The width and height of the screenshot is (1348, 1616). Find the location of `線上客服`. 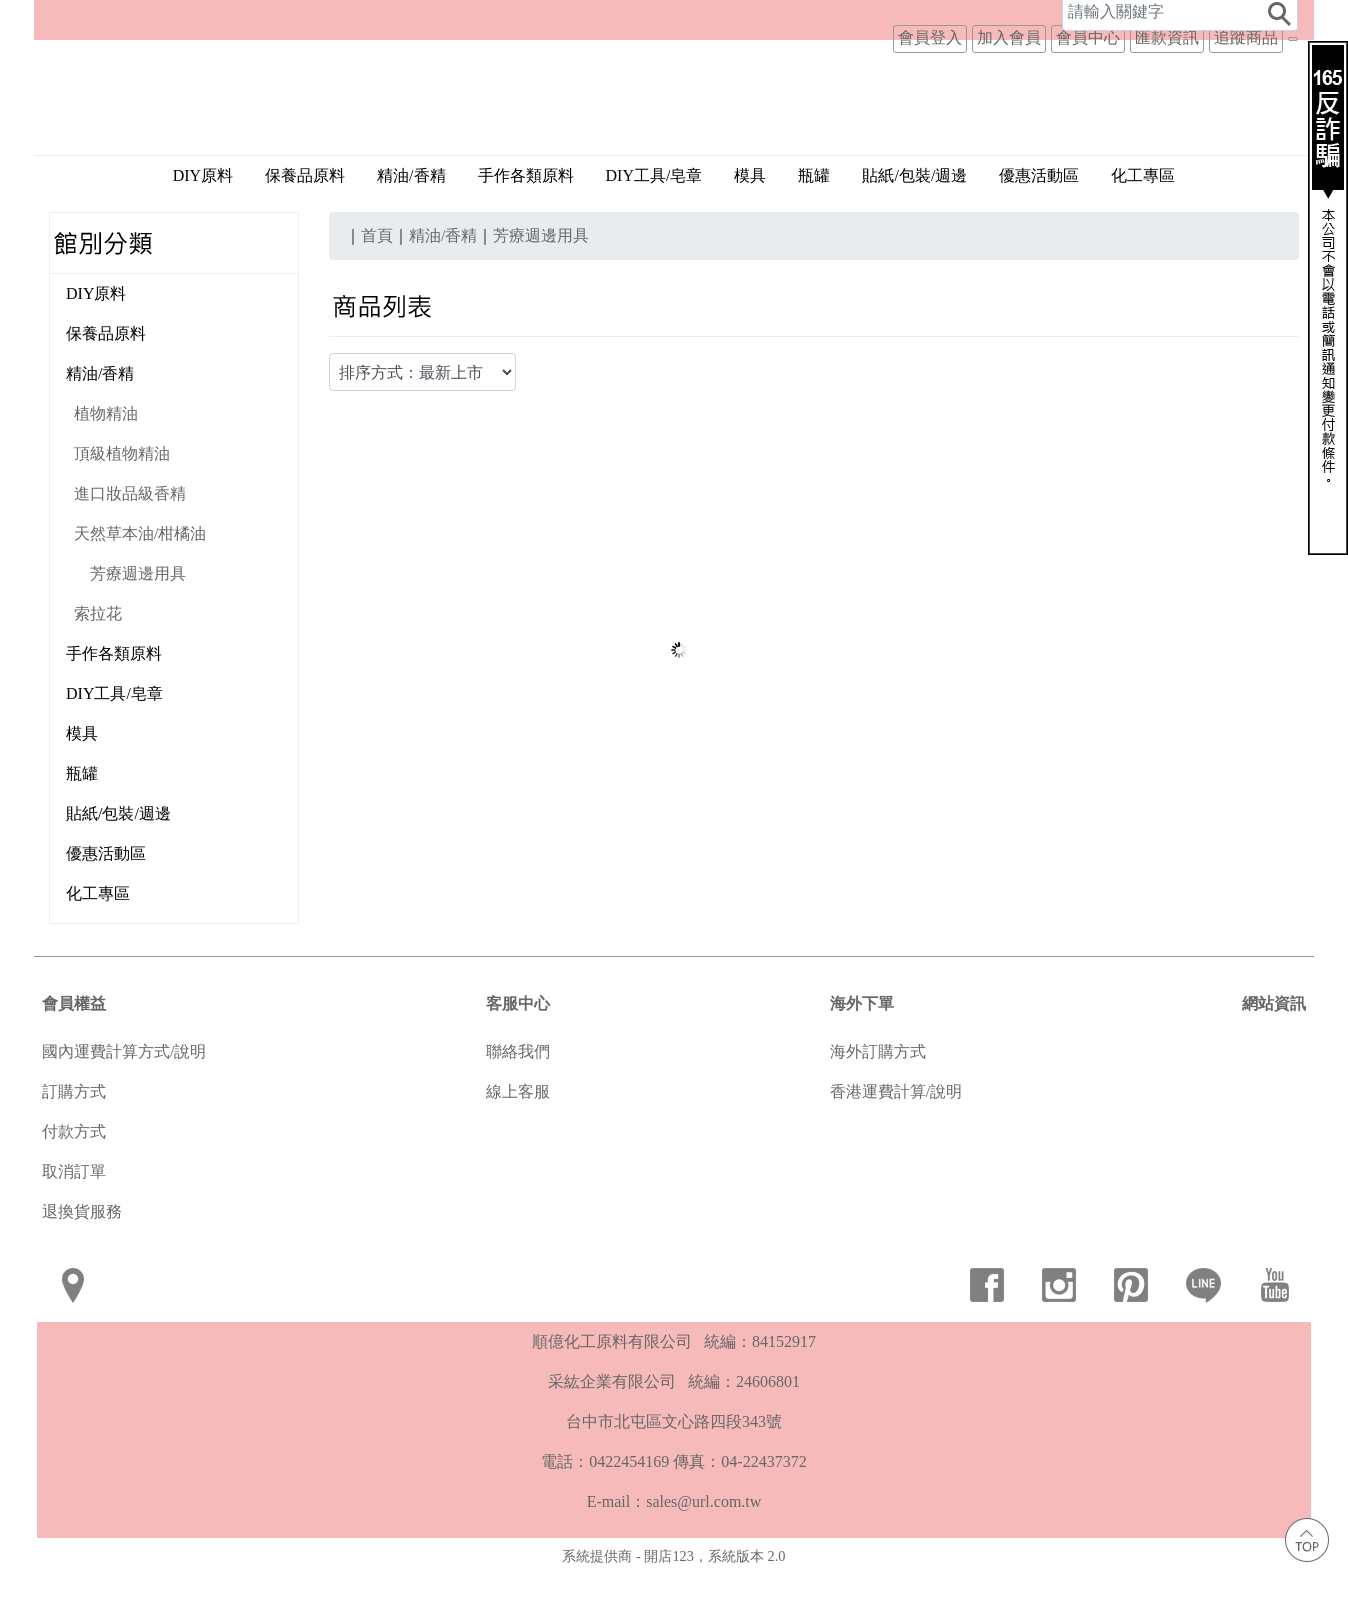

線上客服 is located at coordinates (518, 1139).